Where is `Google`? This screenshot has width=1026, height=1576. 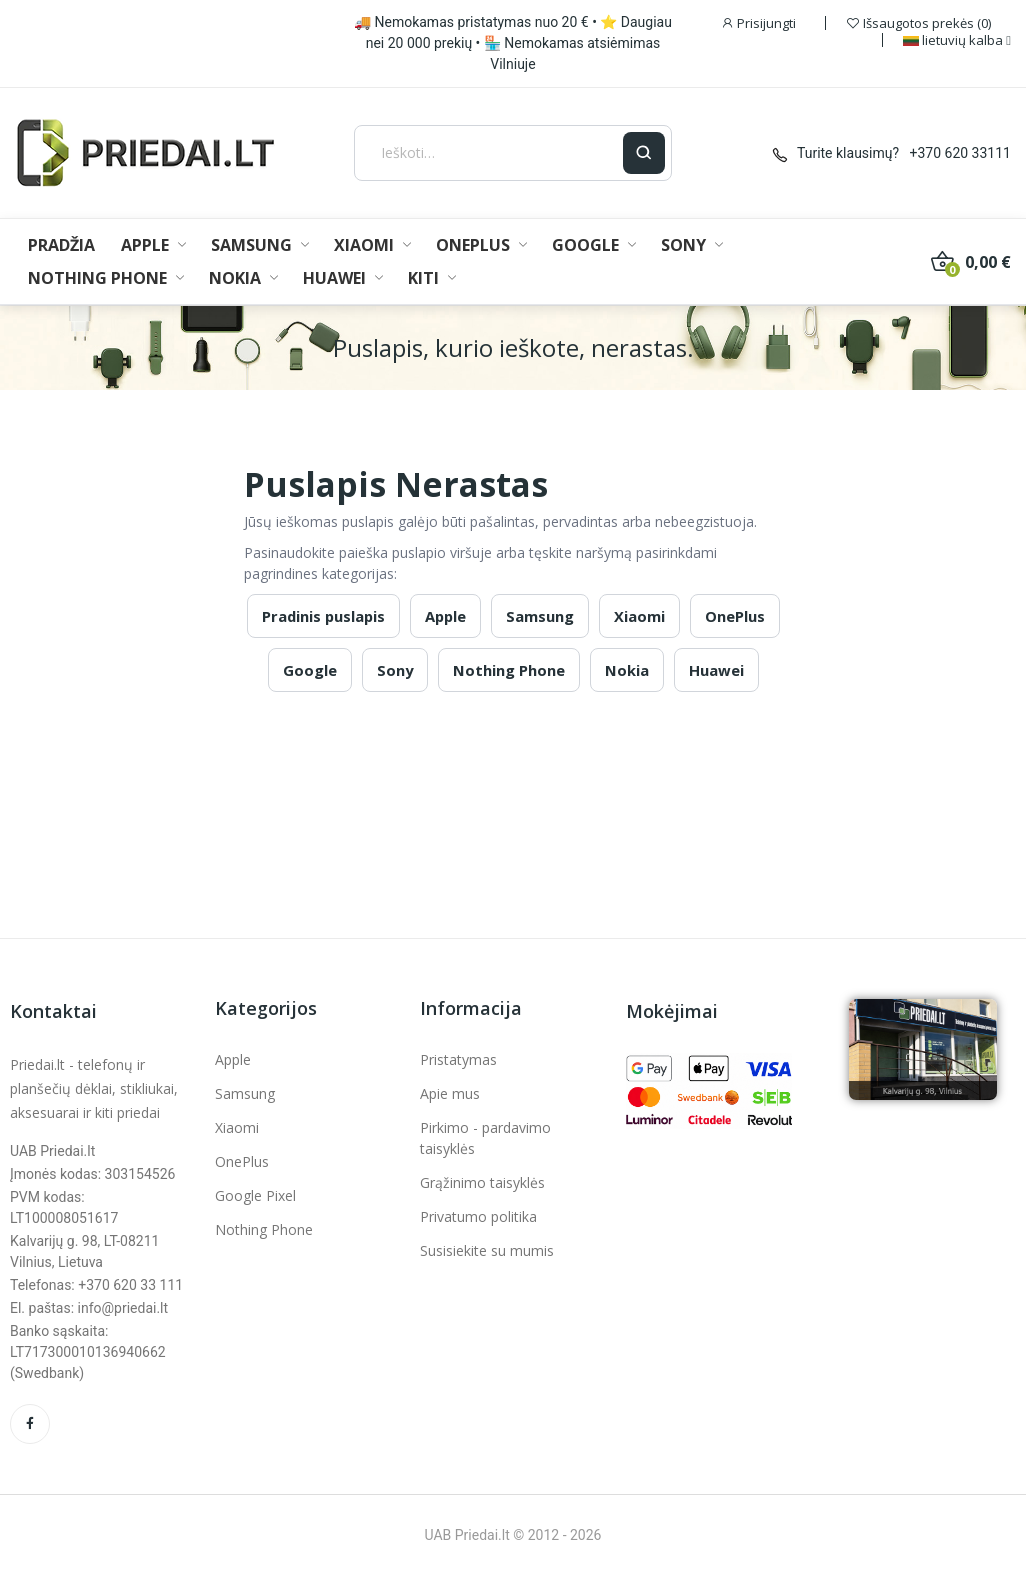 Google is located at coordinates (310, 670).